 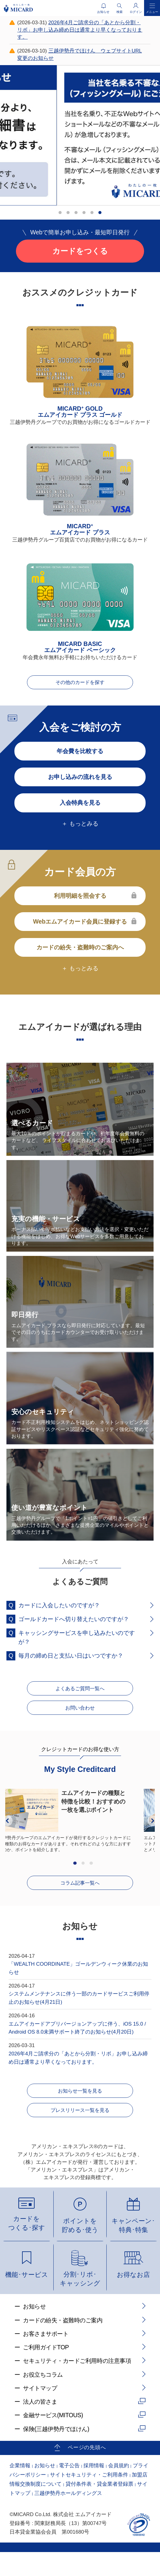 I want to click on 三越伊勢丹ホールディングス, so click(x=68, y=2517).